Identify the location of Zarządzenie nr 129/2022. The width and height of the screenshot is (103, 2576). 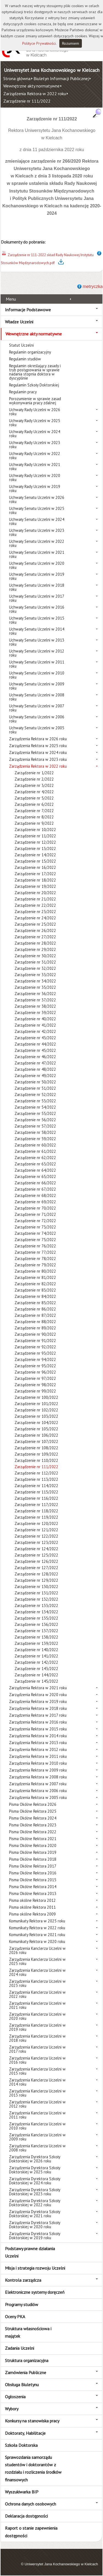
(36, 1580).